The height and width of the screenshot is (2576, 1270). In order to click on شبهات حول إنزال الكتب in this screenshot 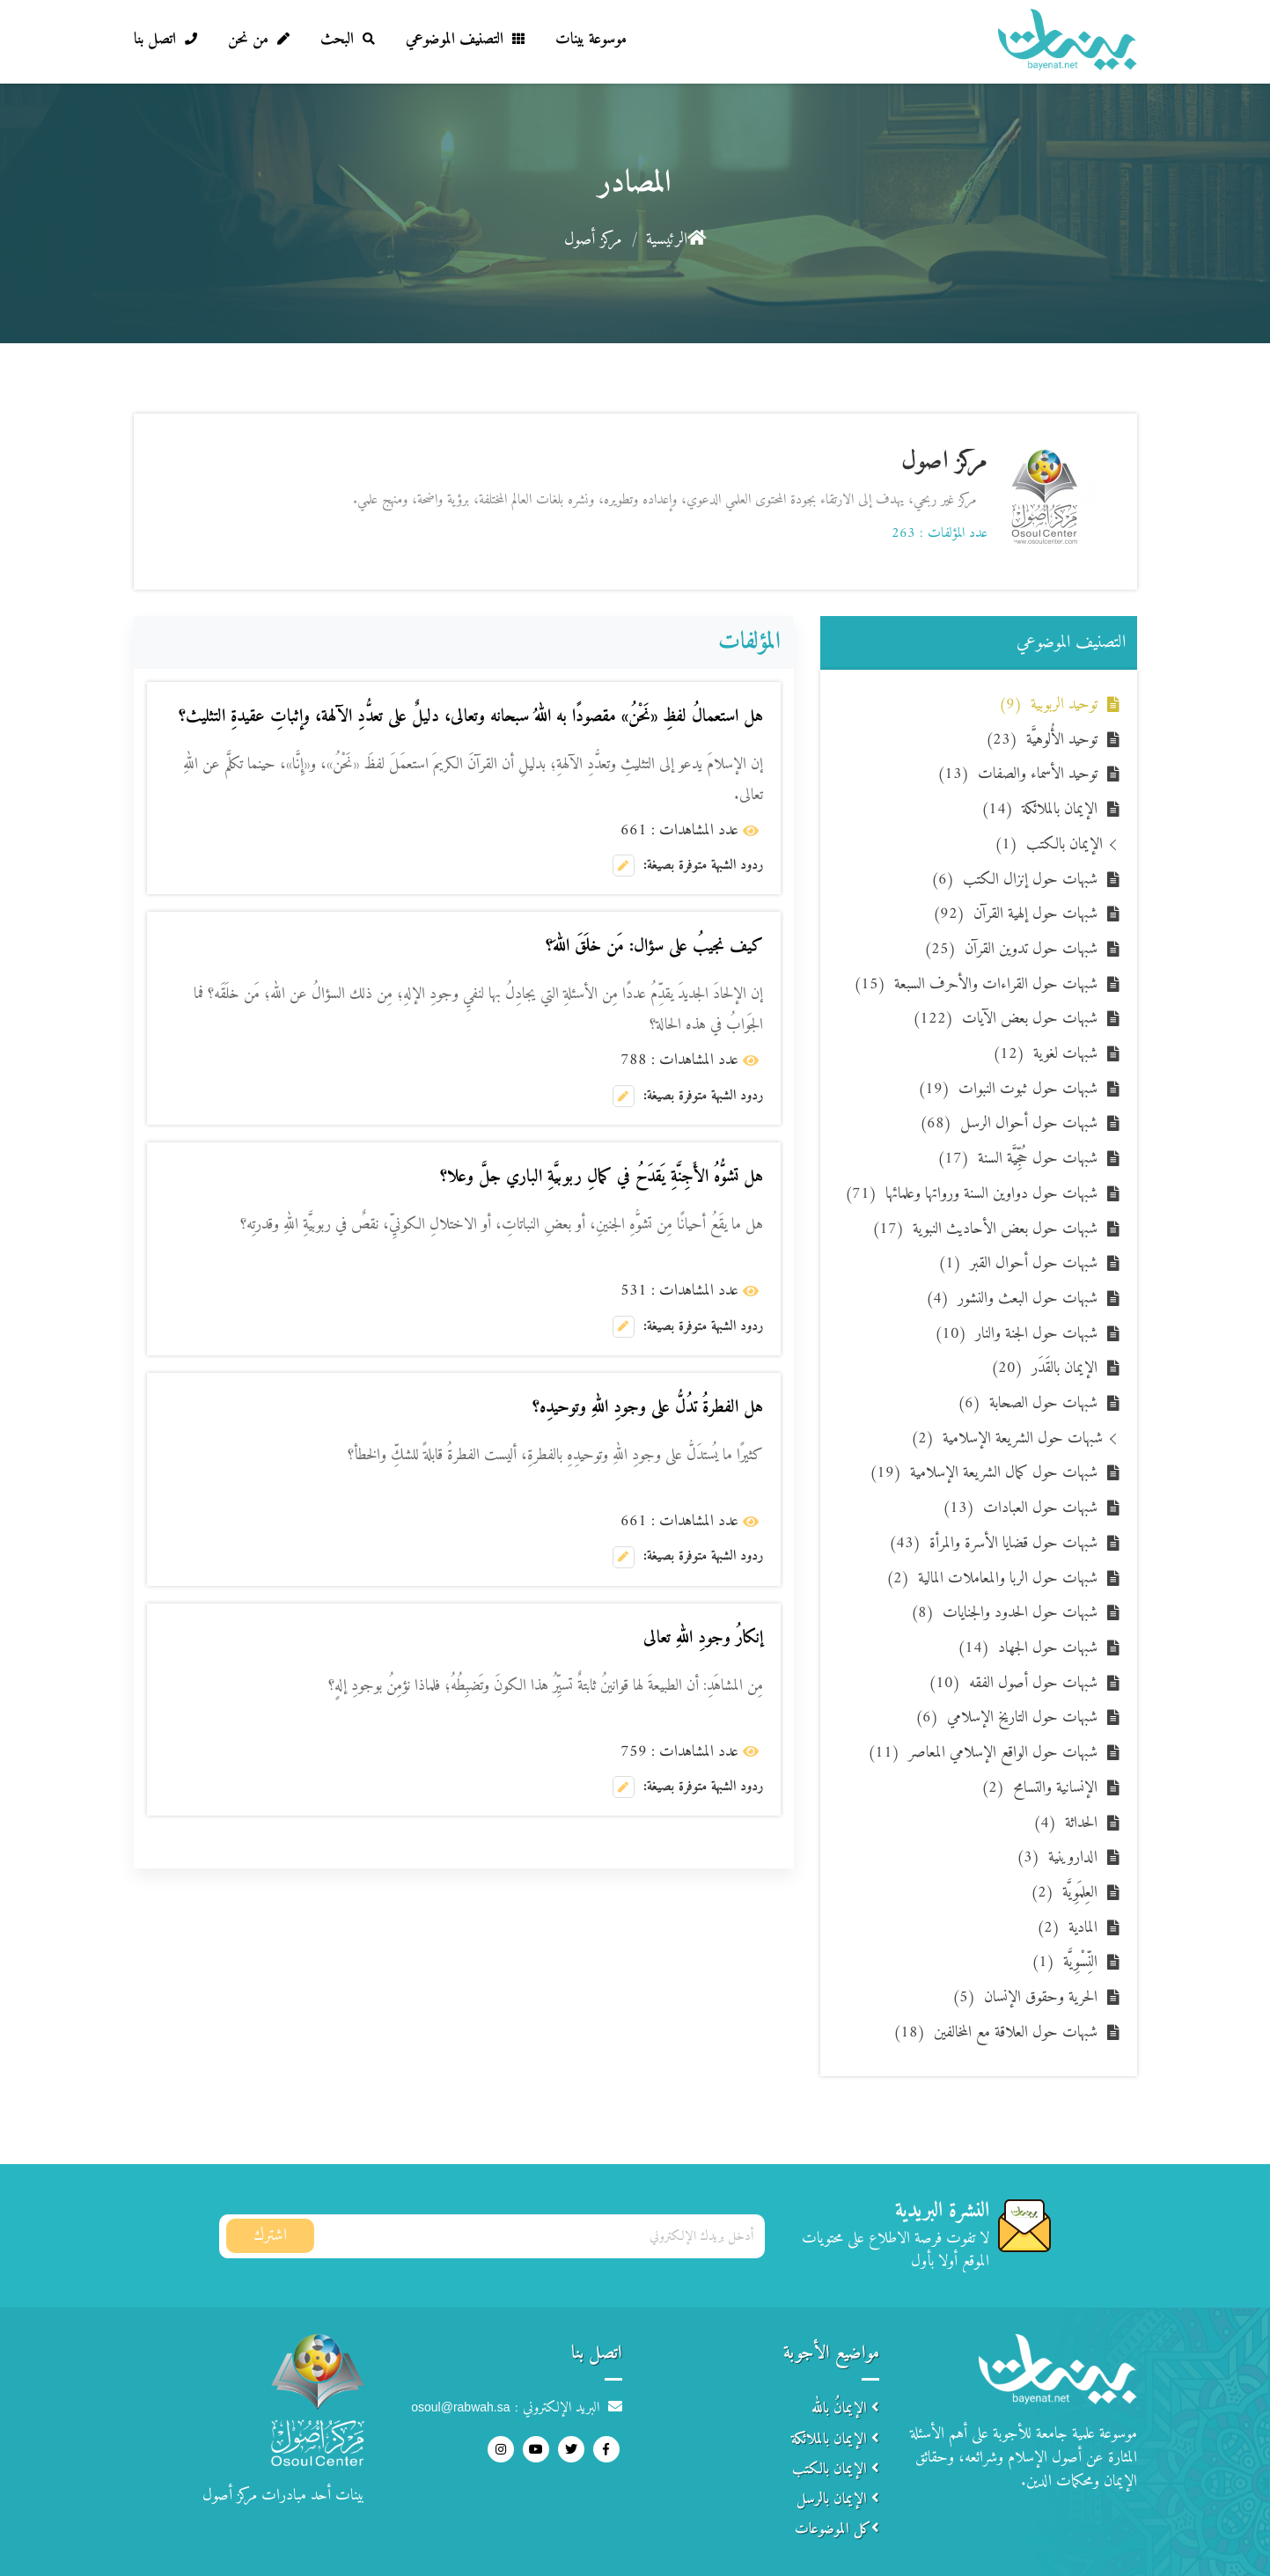, I will do `click(1014, 879)`.